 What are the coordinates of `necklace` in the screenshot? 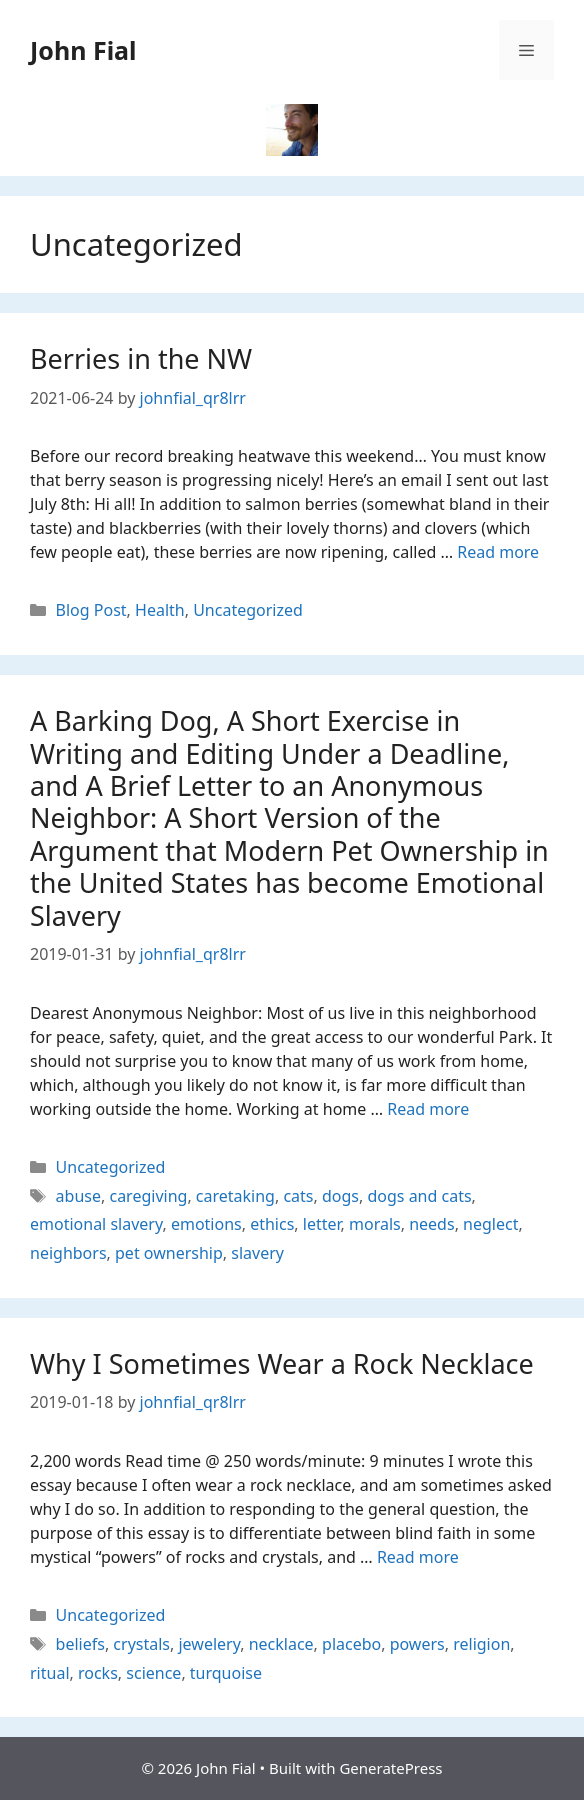 It's located at (281, 1644).